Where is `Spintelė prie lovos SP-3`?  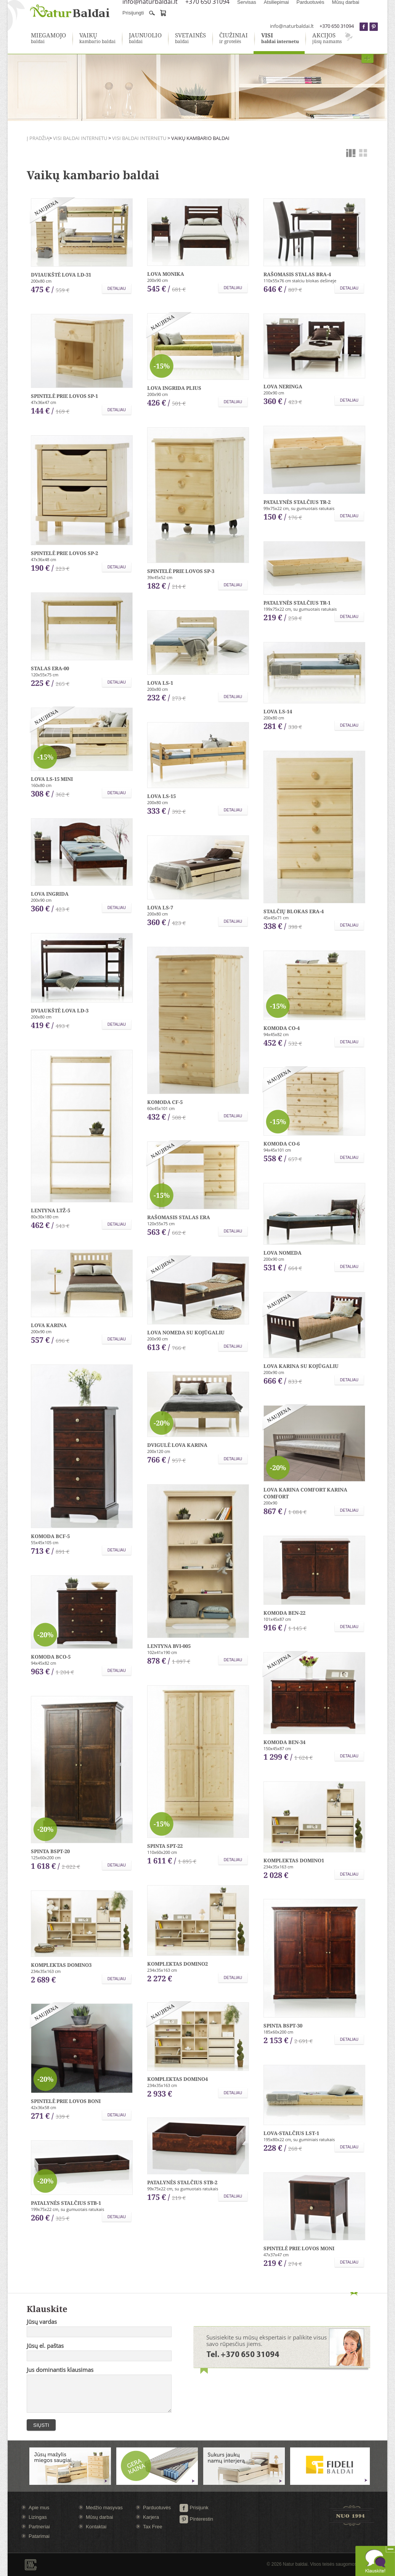 Spintelė prie lovos SP-3 is located at coordinates (180, 571).